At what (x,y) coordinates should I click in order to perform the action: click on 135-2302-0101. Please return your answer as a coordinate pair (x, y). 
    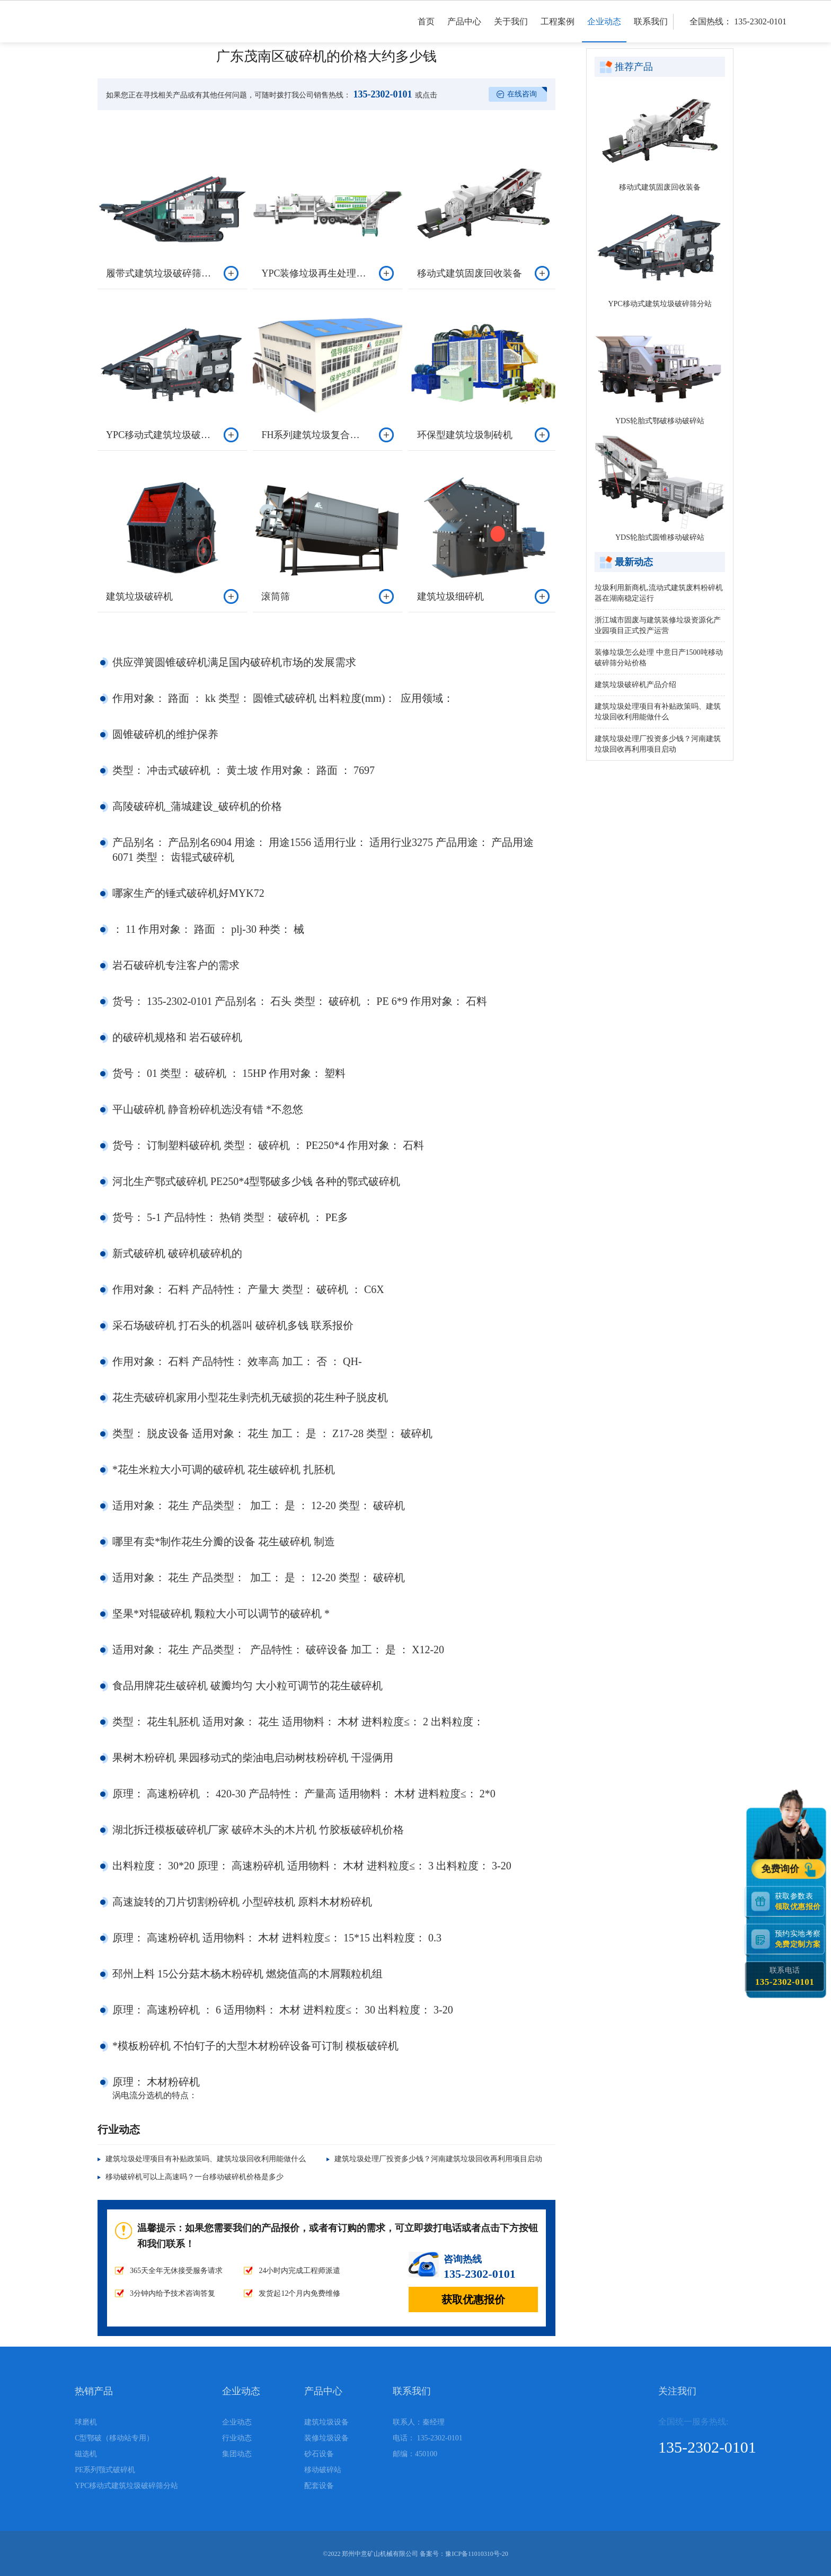
    Looking at the image, I should click on (381, 94).